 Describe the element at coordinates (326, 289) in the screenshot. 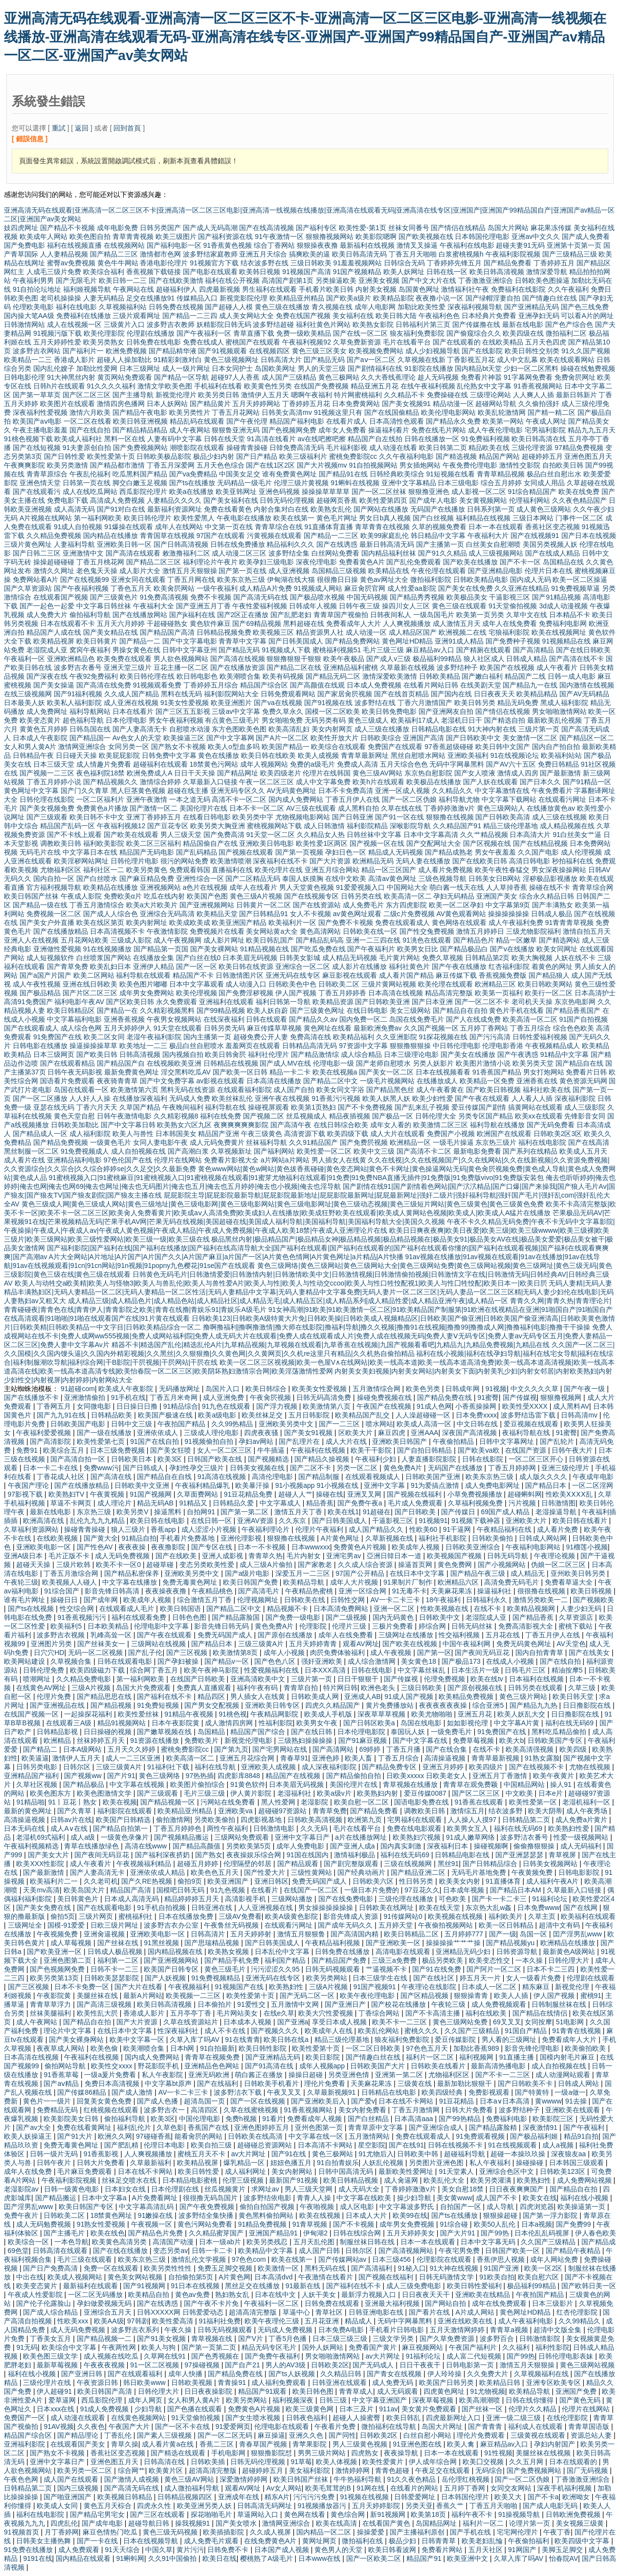

I see `手机看片欧美日韩` at that location.